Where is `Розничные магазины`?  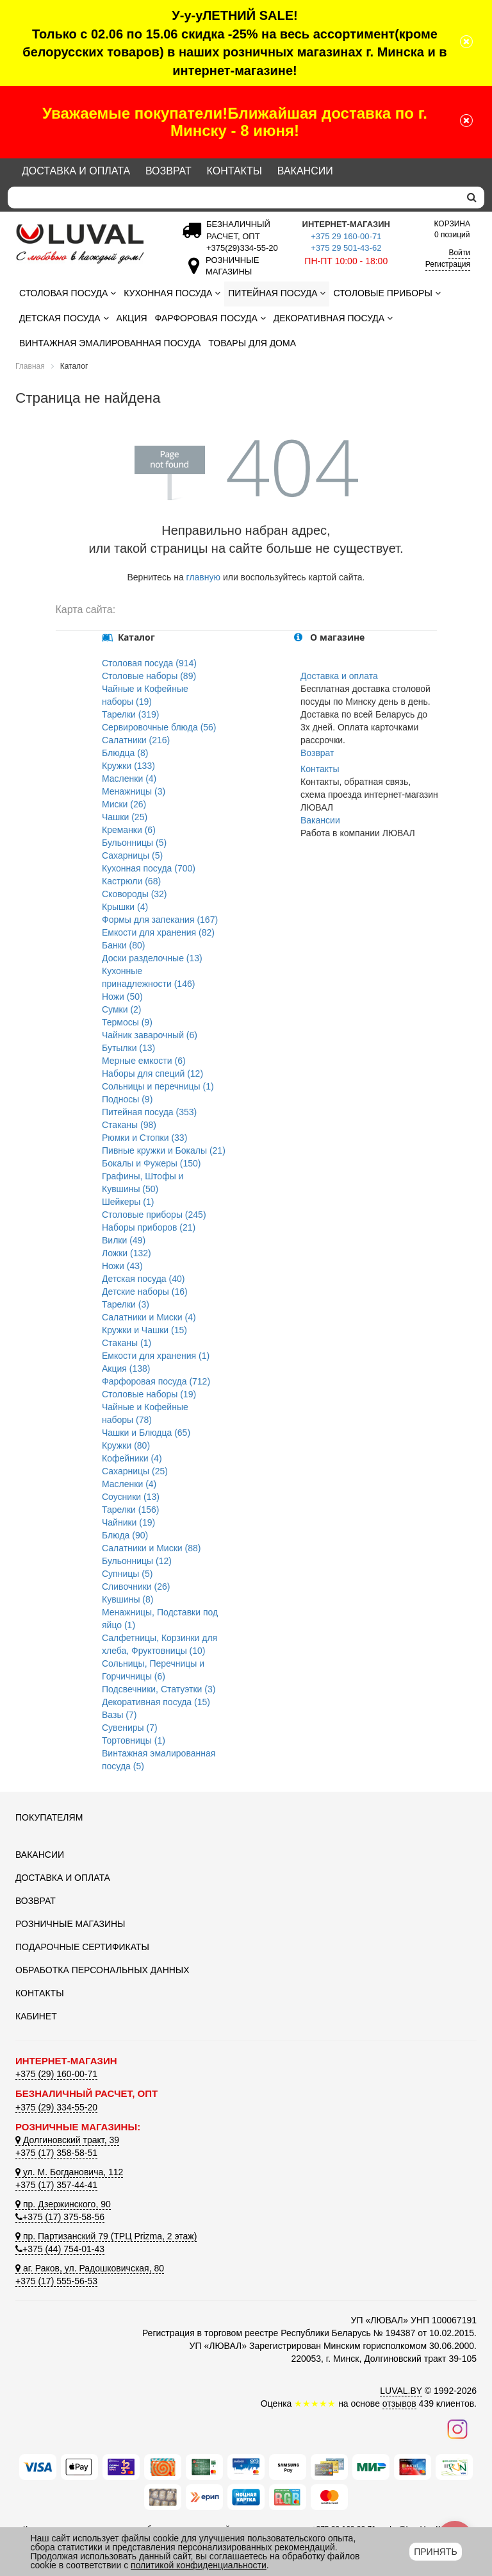
Розничные магазины is located at coordinates (70, 1924).